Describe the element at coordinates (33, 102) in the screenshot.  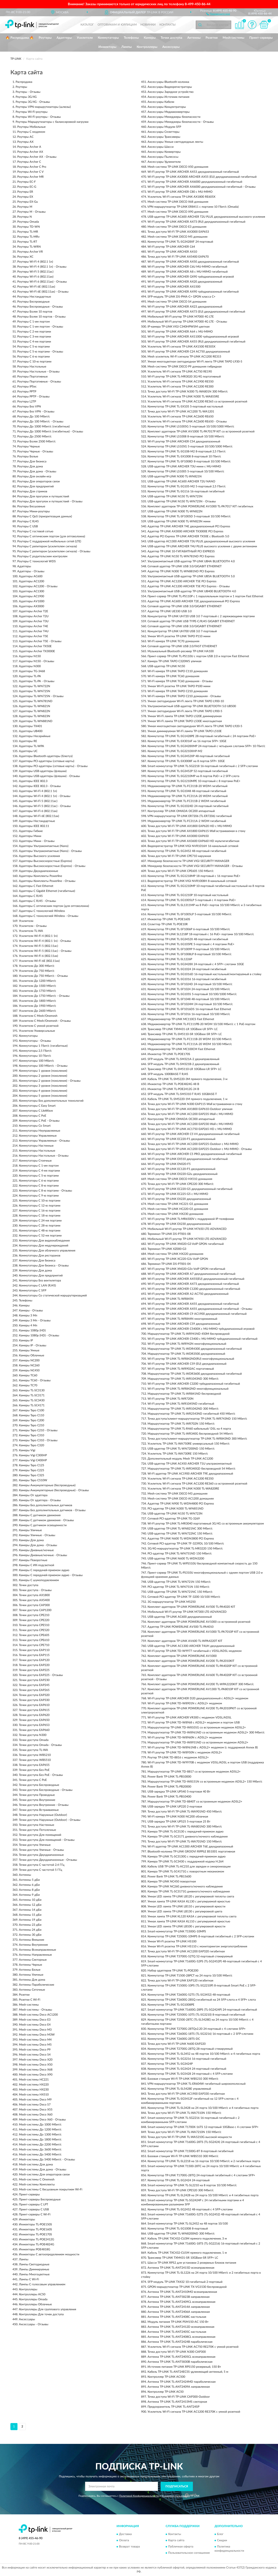
I see `Роутеры 3G/4G - Отзывы` at that location.